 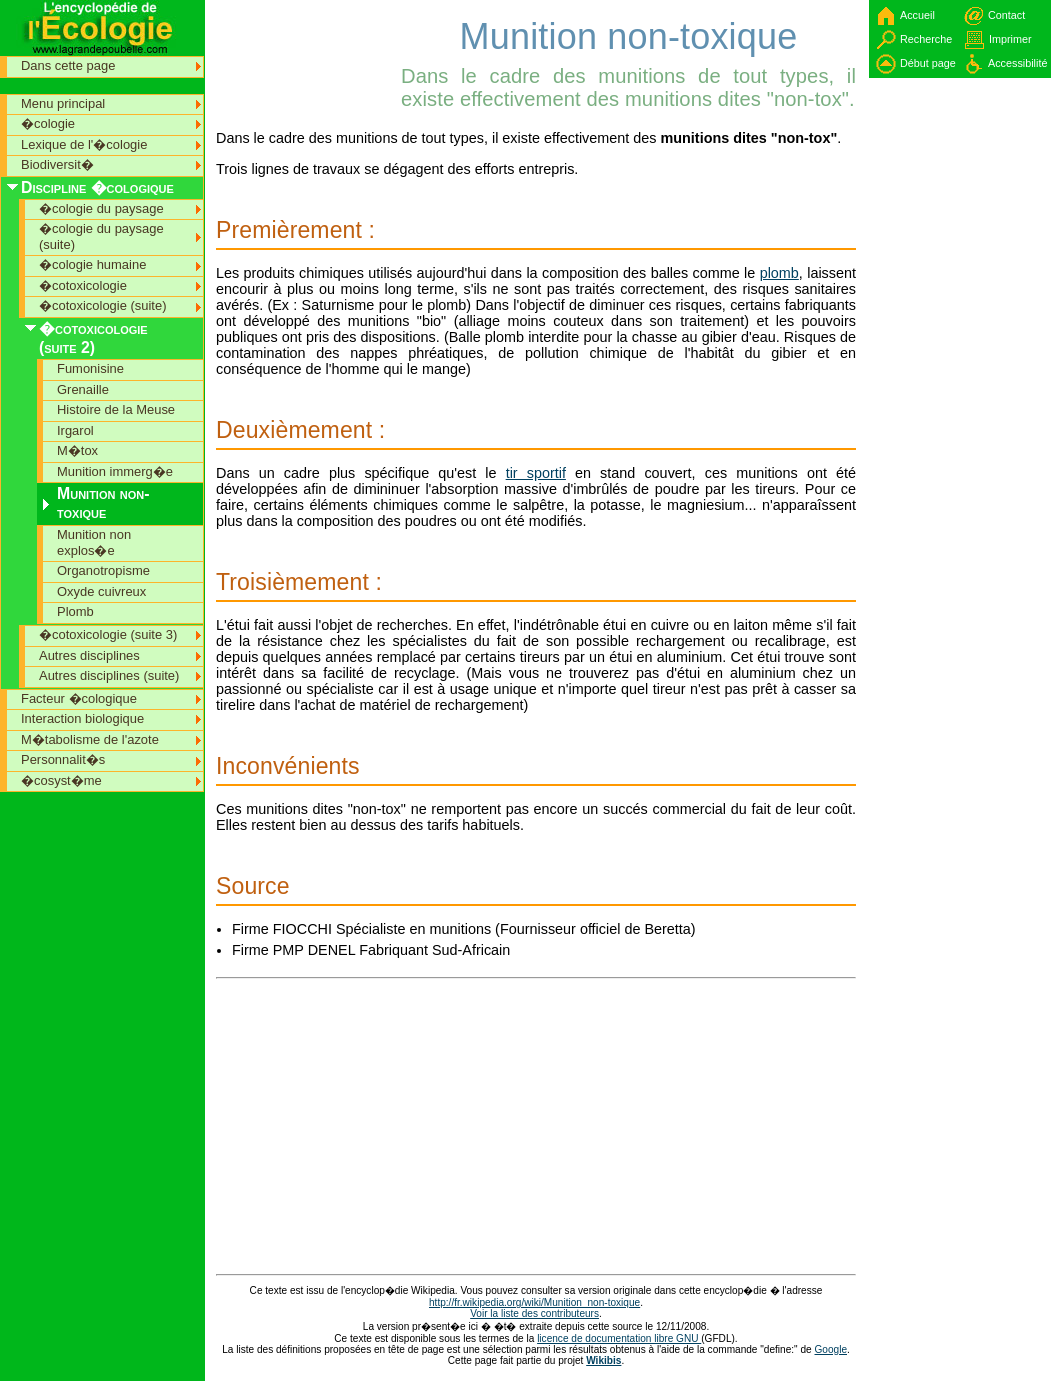 What do you see at coordinates (108, 634) in the screenshot?
I see `�cotoxicologie (suite 3)` at bounding box center [108, 634].